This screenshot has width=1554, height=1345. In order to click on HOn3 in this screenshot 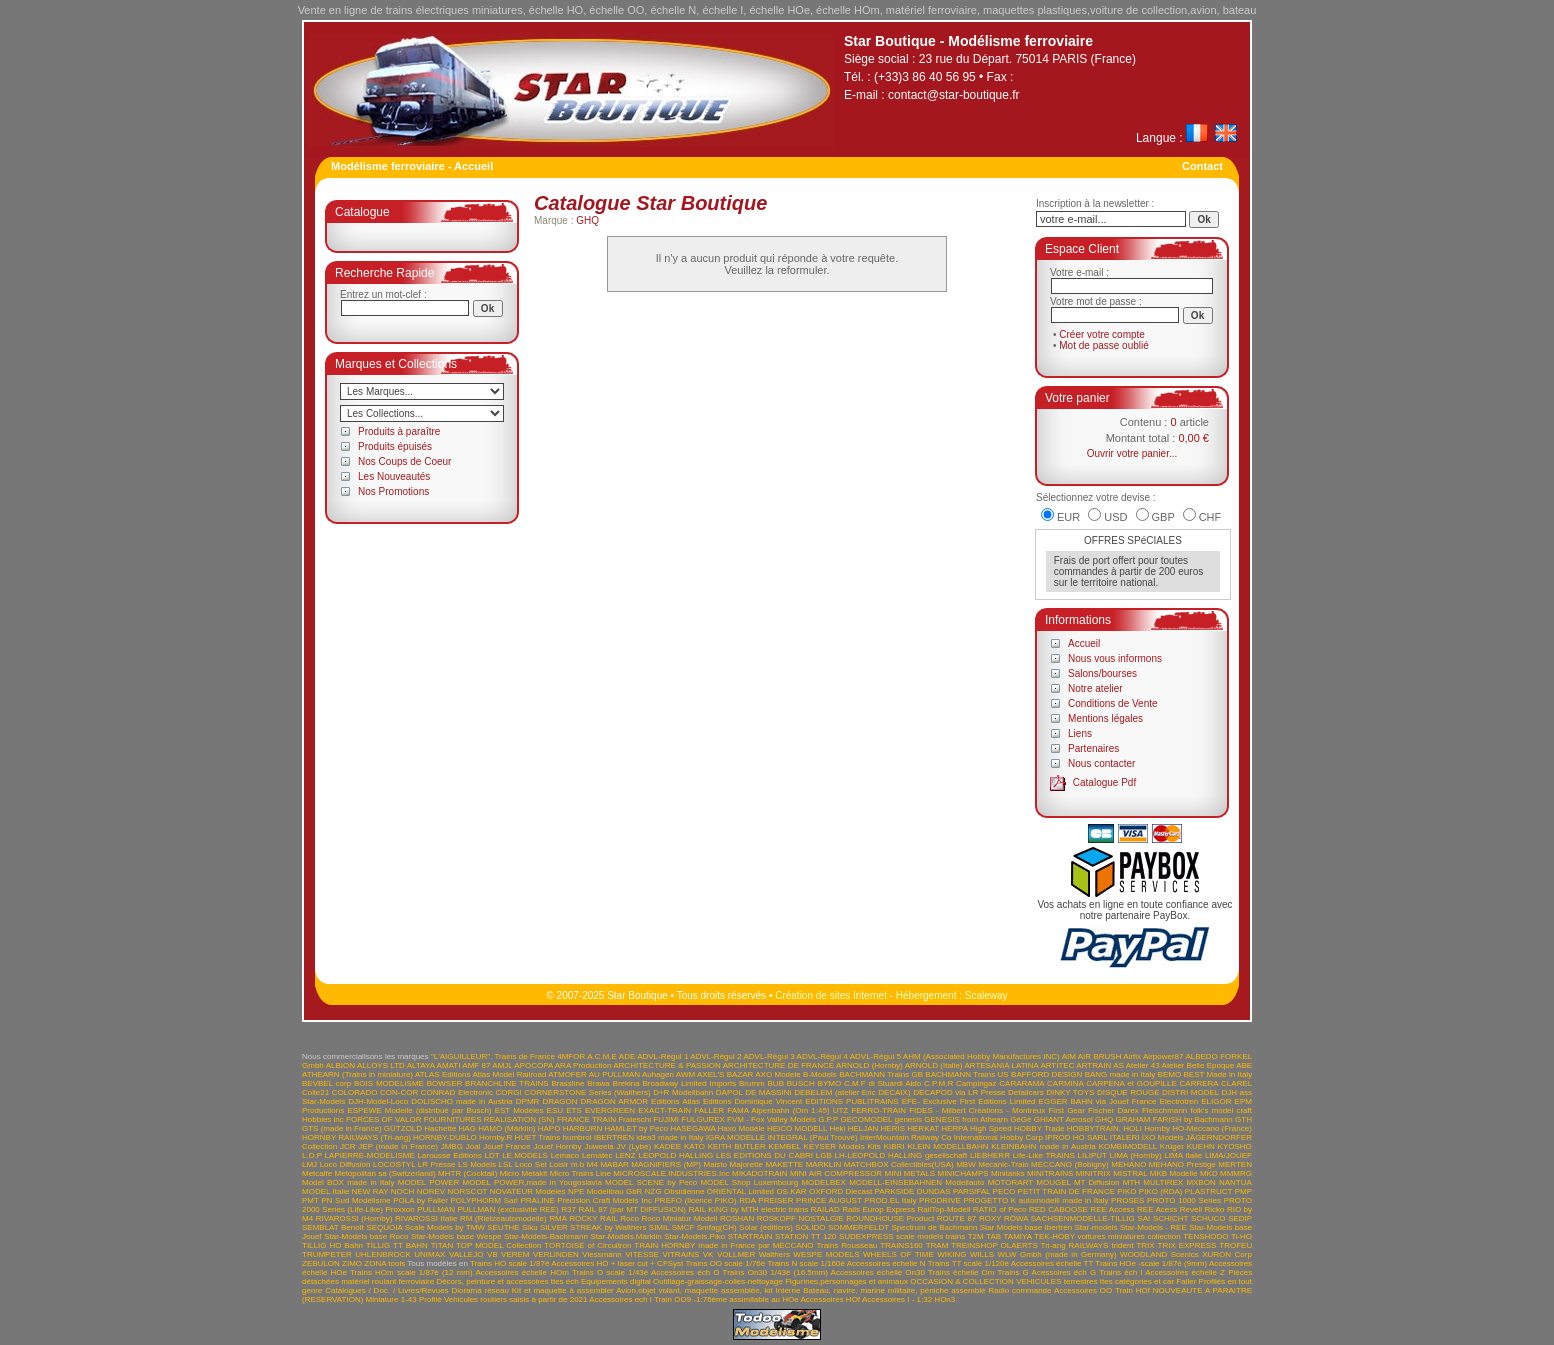, I will do `click(944, 1299)`.